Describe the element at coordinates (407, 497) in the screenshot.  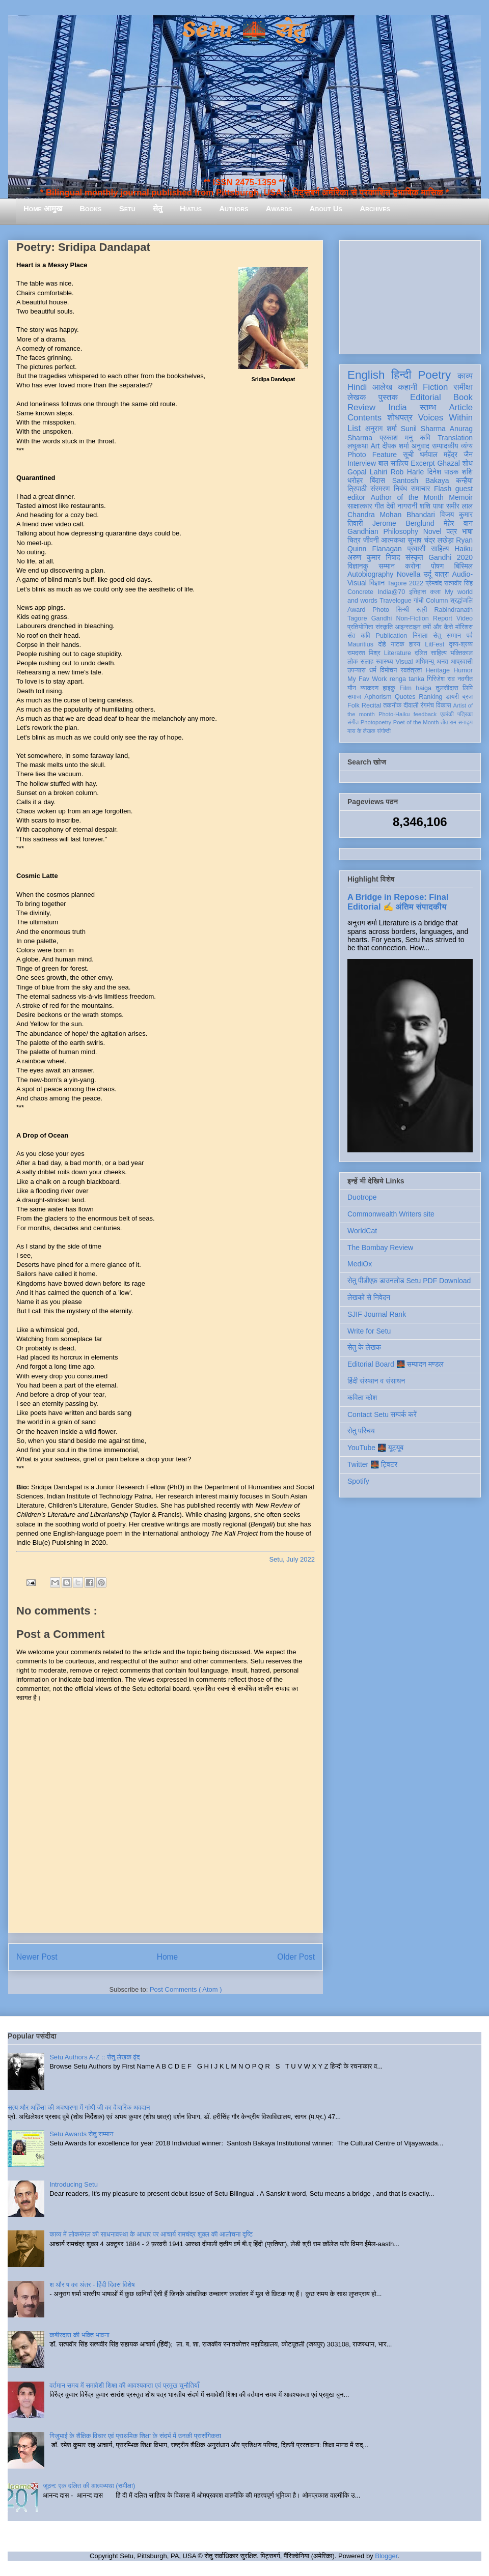
I see `Author of the Month` at that location.